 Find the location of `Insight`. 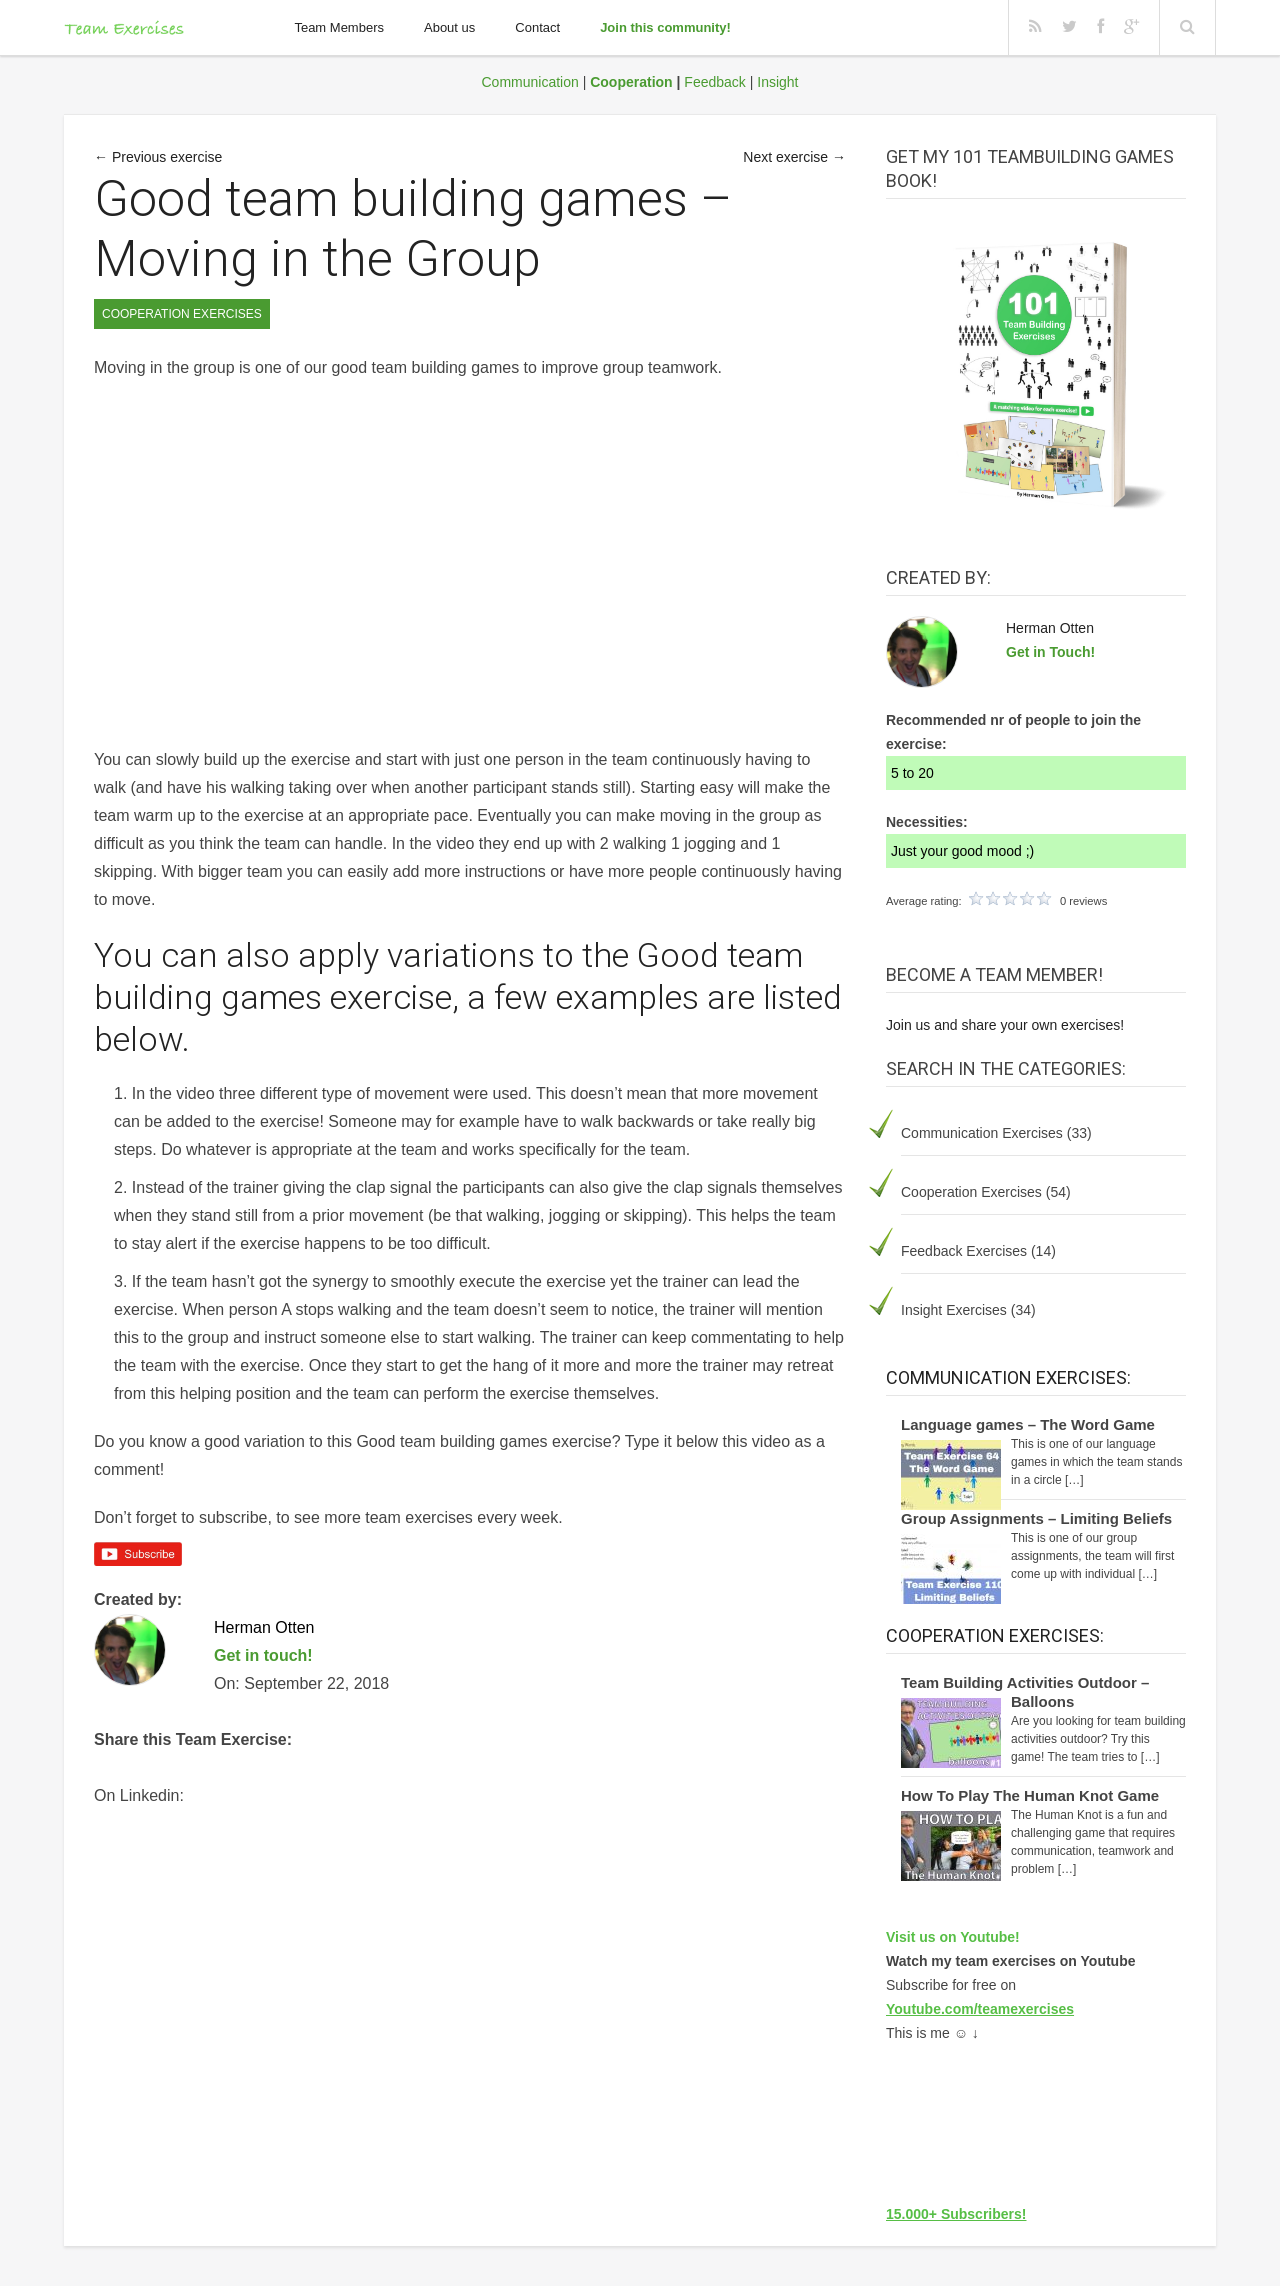

Insight is located at coordinates (777, 82).